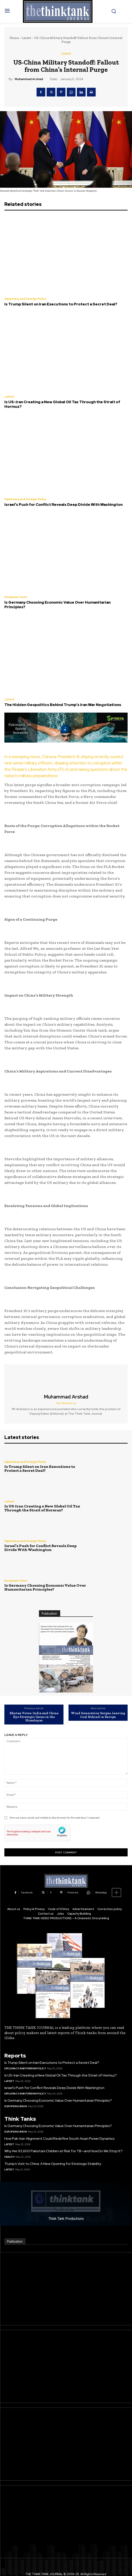 This screenshot has width=132, height=2576. What do you see at coordinates (14, 38) in the screenshot?
I see `Home` at bounding box center [14, 38].